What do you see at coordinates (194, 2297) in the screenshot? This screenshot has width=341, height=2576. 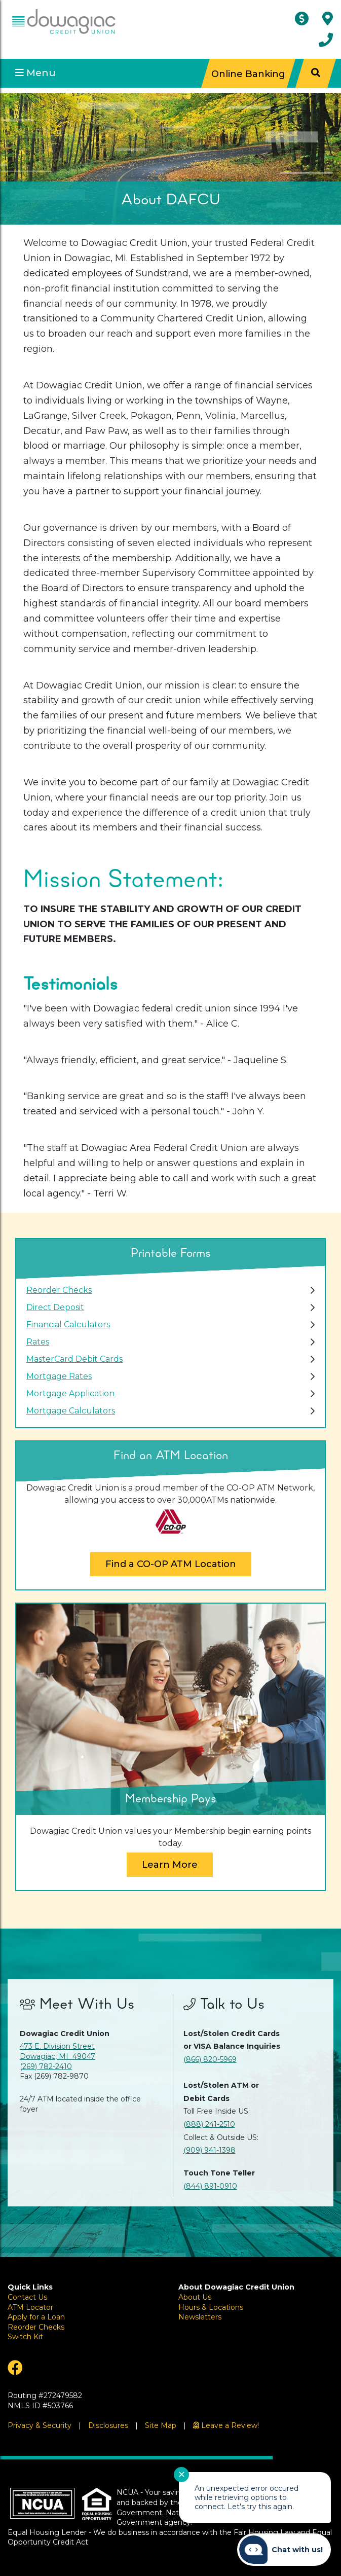 I see `About Us` at bounding box center [194, 2297].